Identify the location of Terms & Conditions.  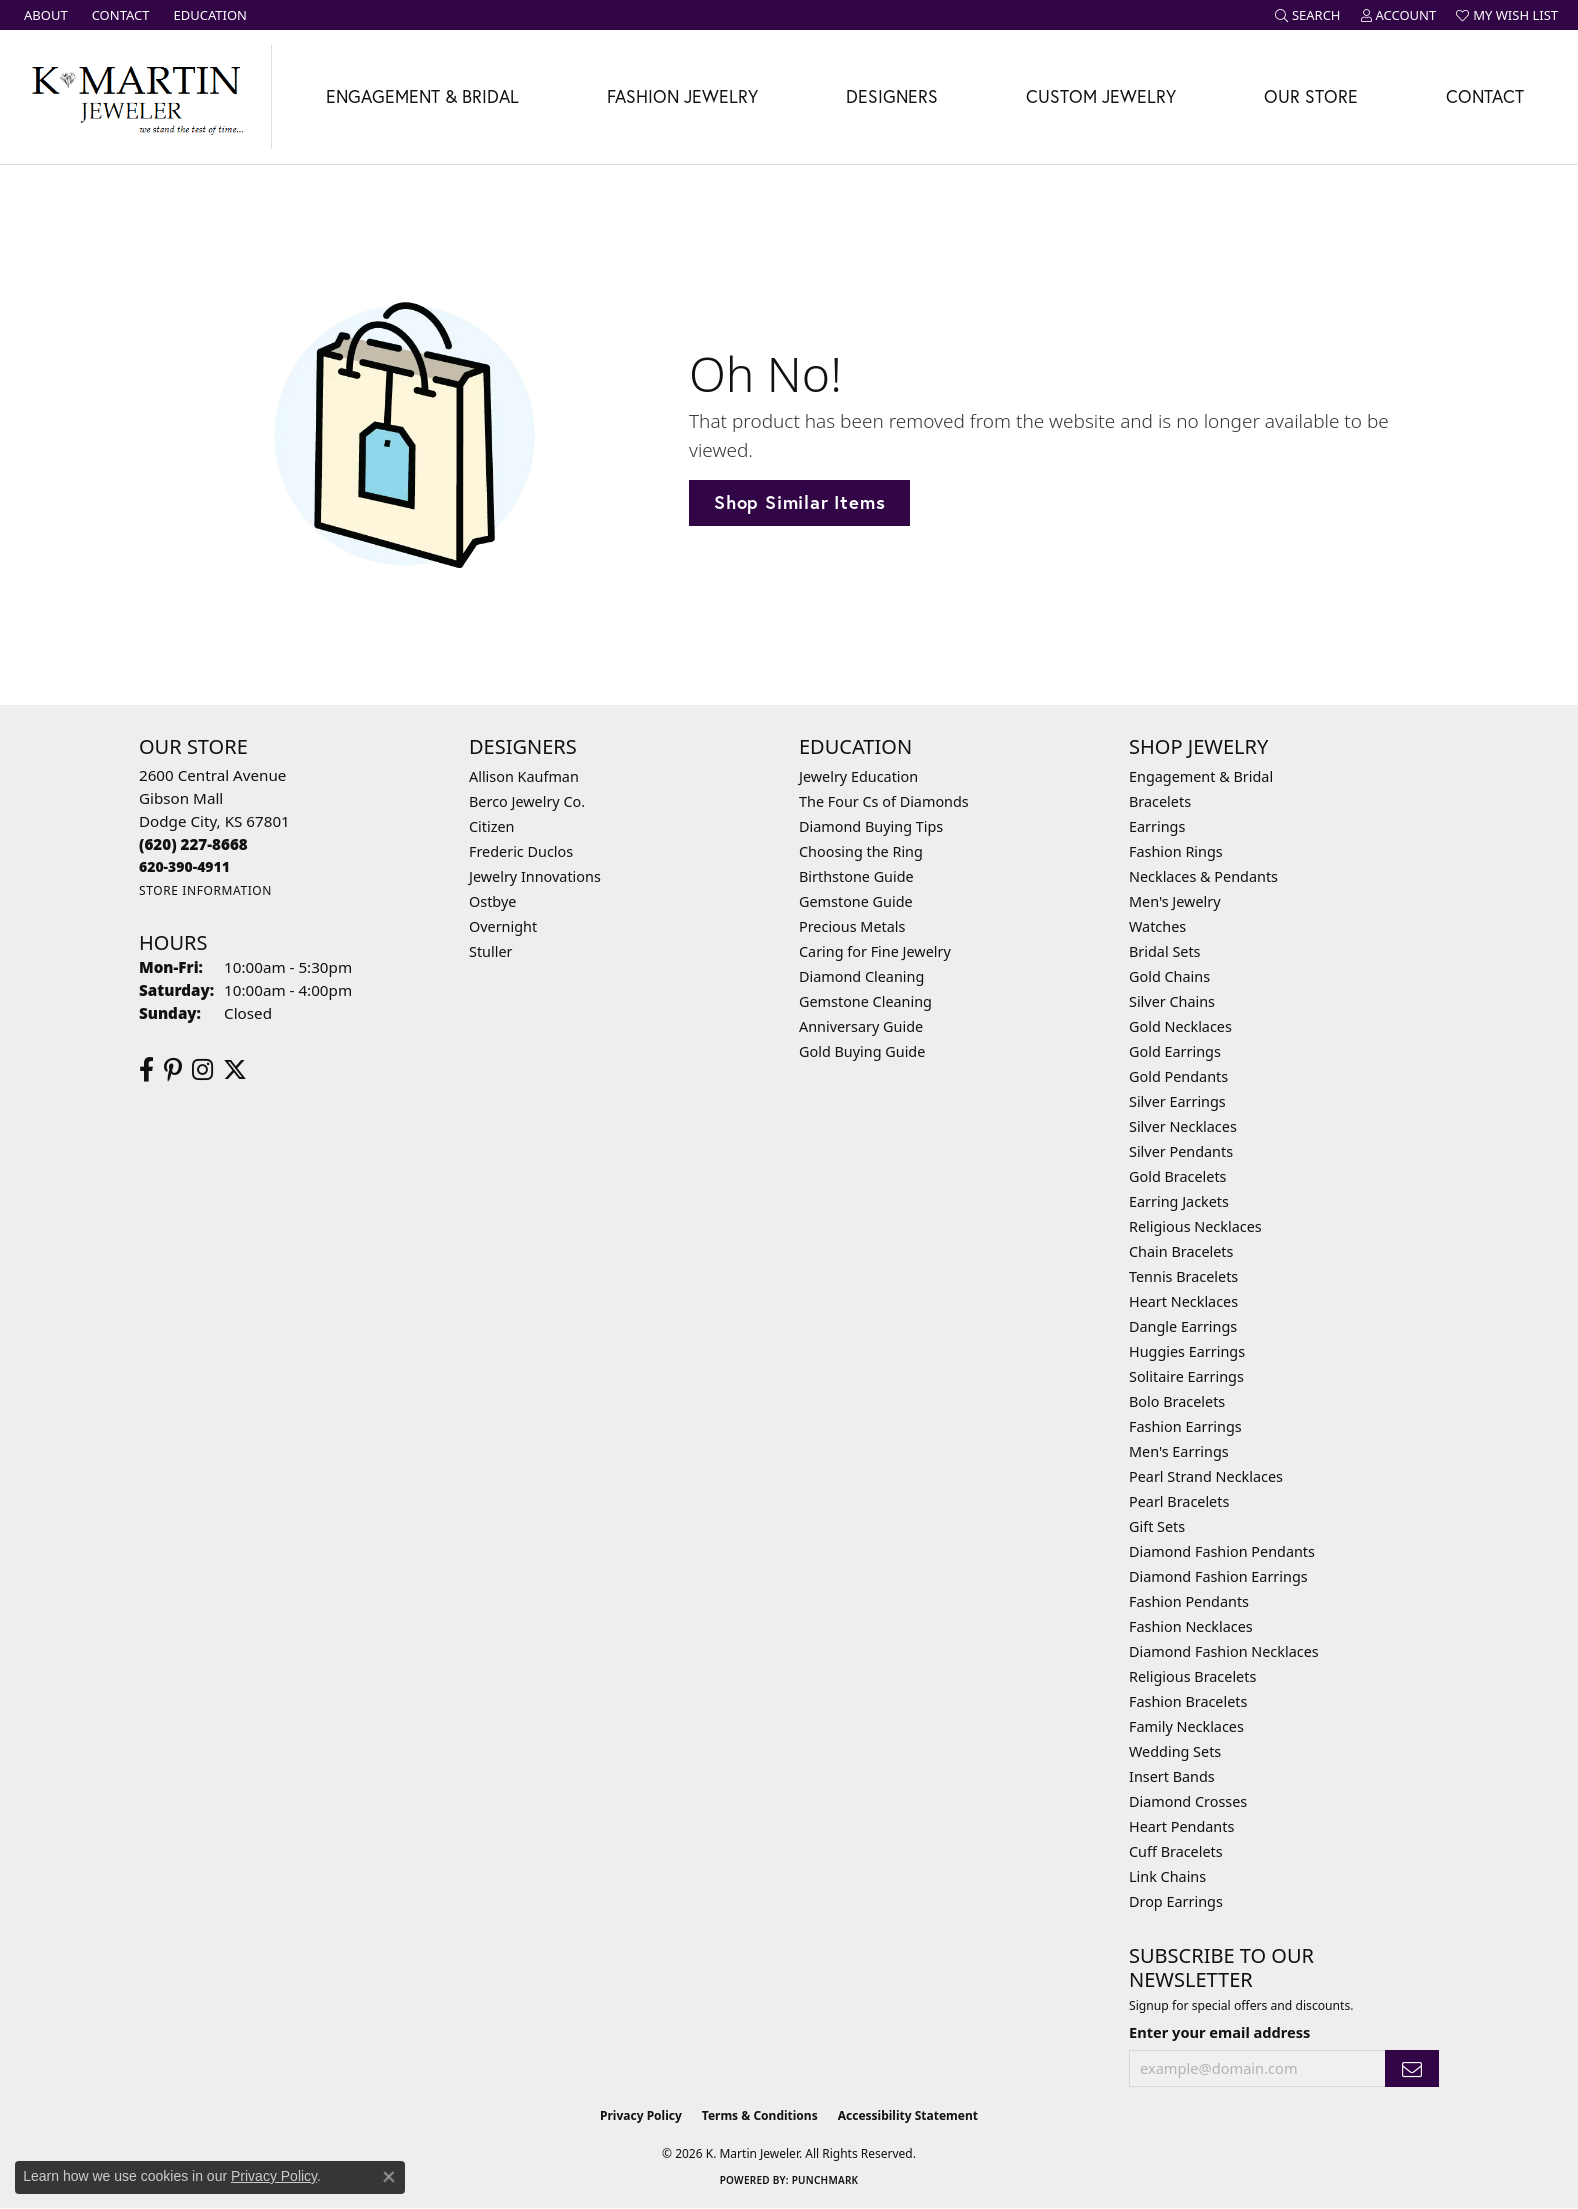
(760, 2115).